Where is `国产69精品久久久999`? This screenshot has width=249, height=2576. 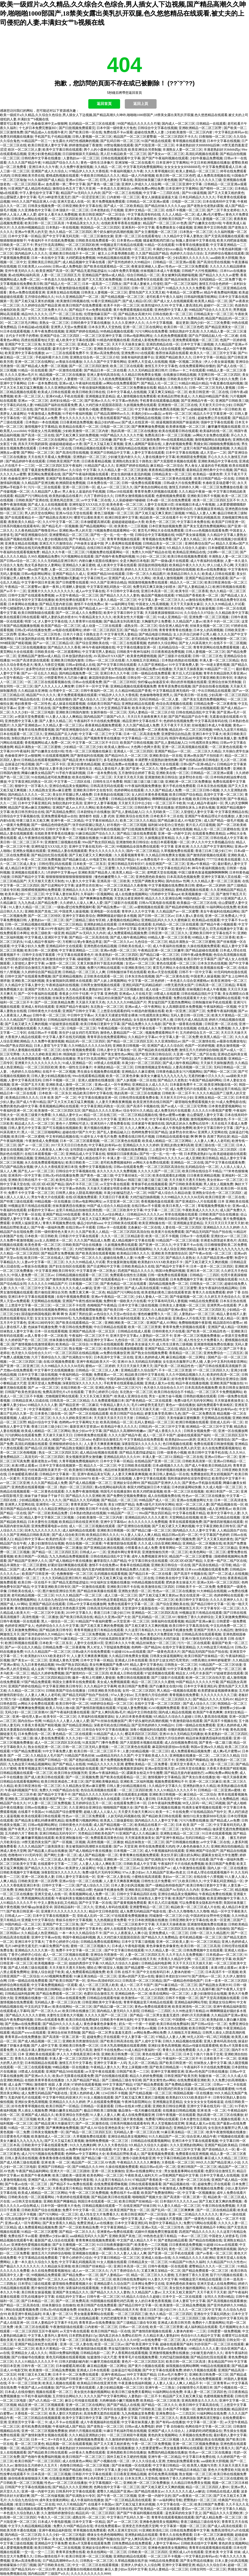
国产69精品久久久999 is located at coordinates (88, 2166).